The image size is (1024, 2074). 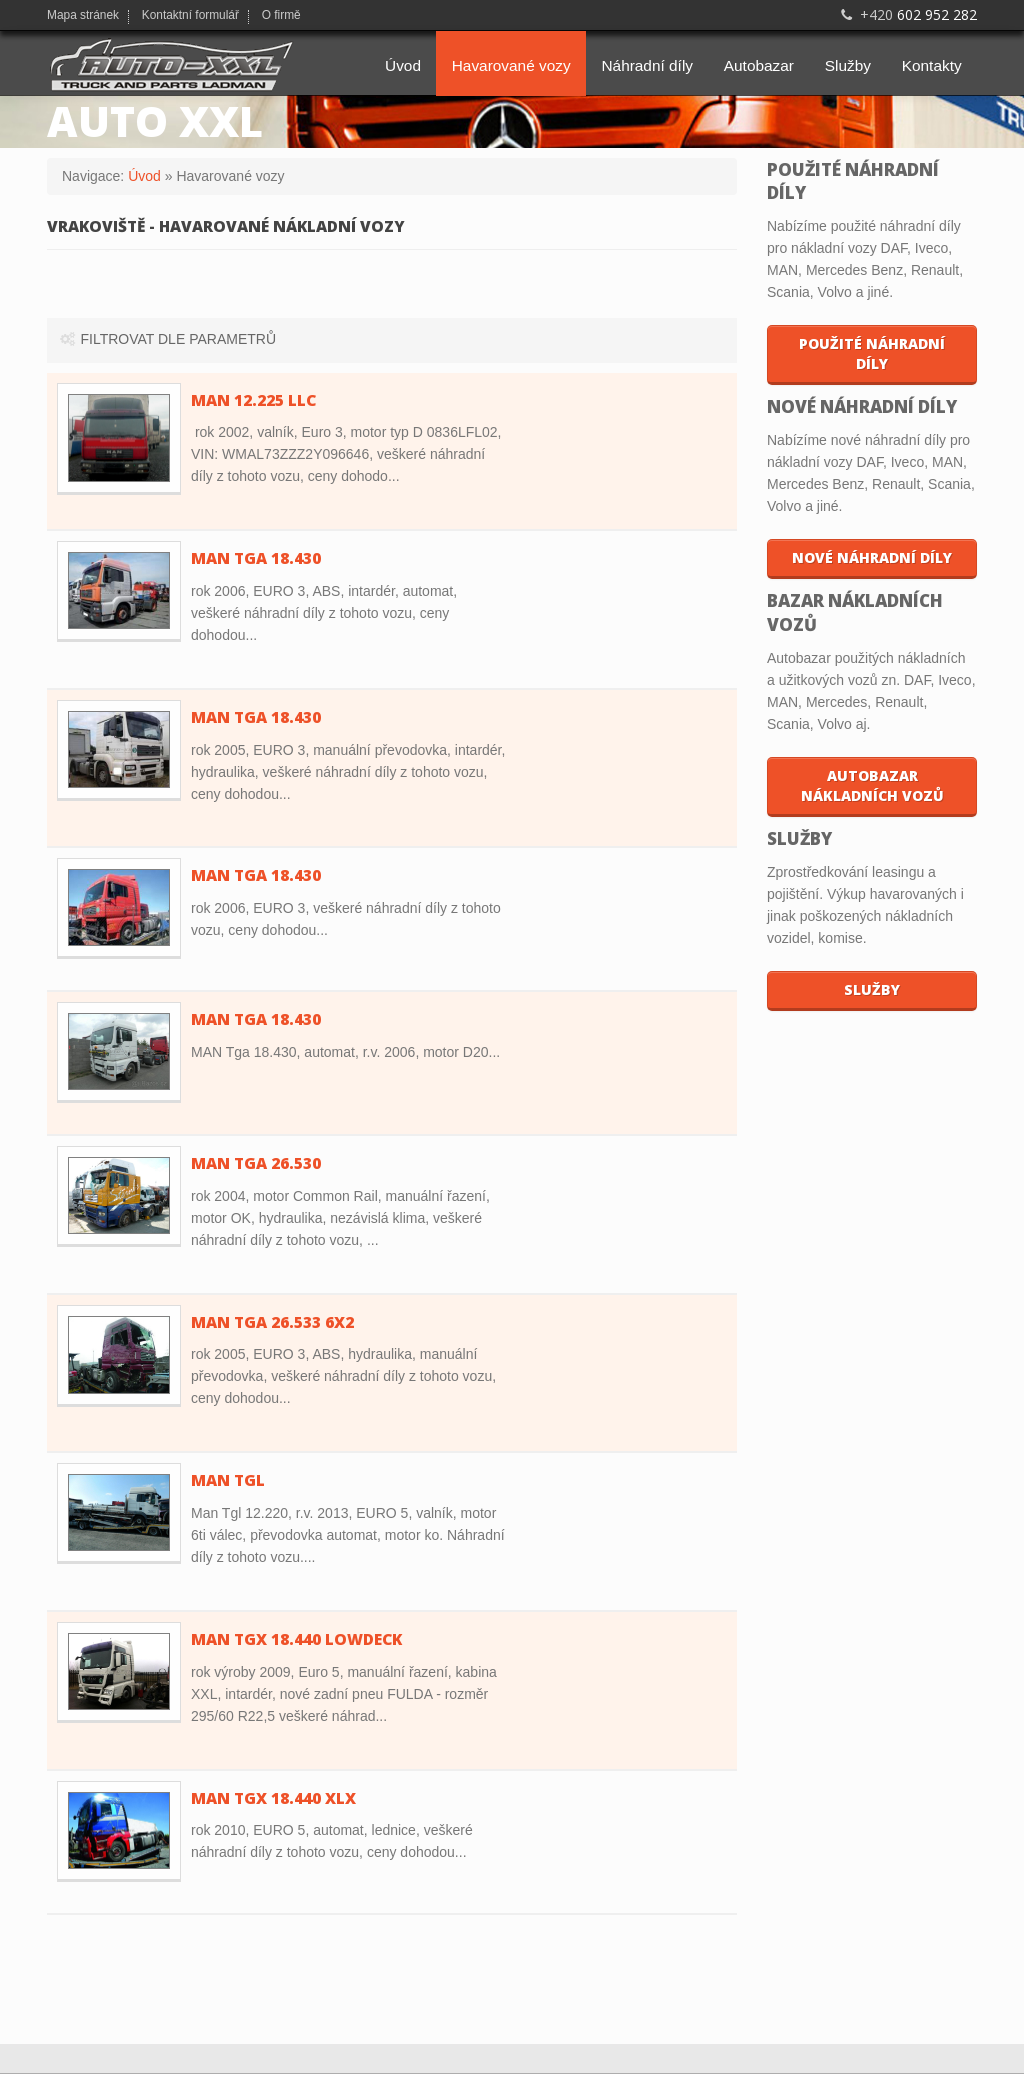 What do you see at coordinates (872, 785) in the screenshot?
I see `Autobazar nákladních vozů` at bounding box center [872, 785].